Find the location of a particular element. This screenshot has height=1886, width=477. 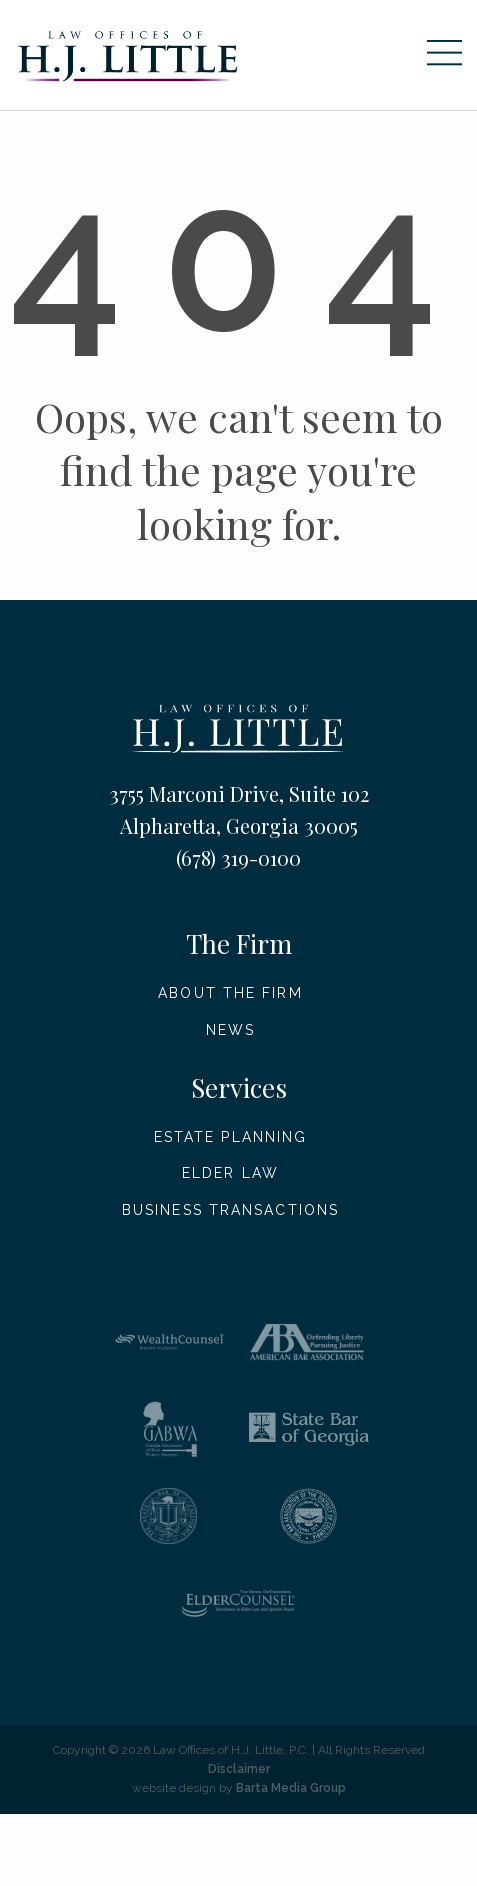

Elder Law is located at coordinates (230, 1173).